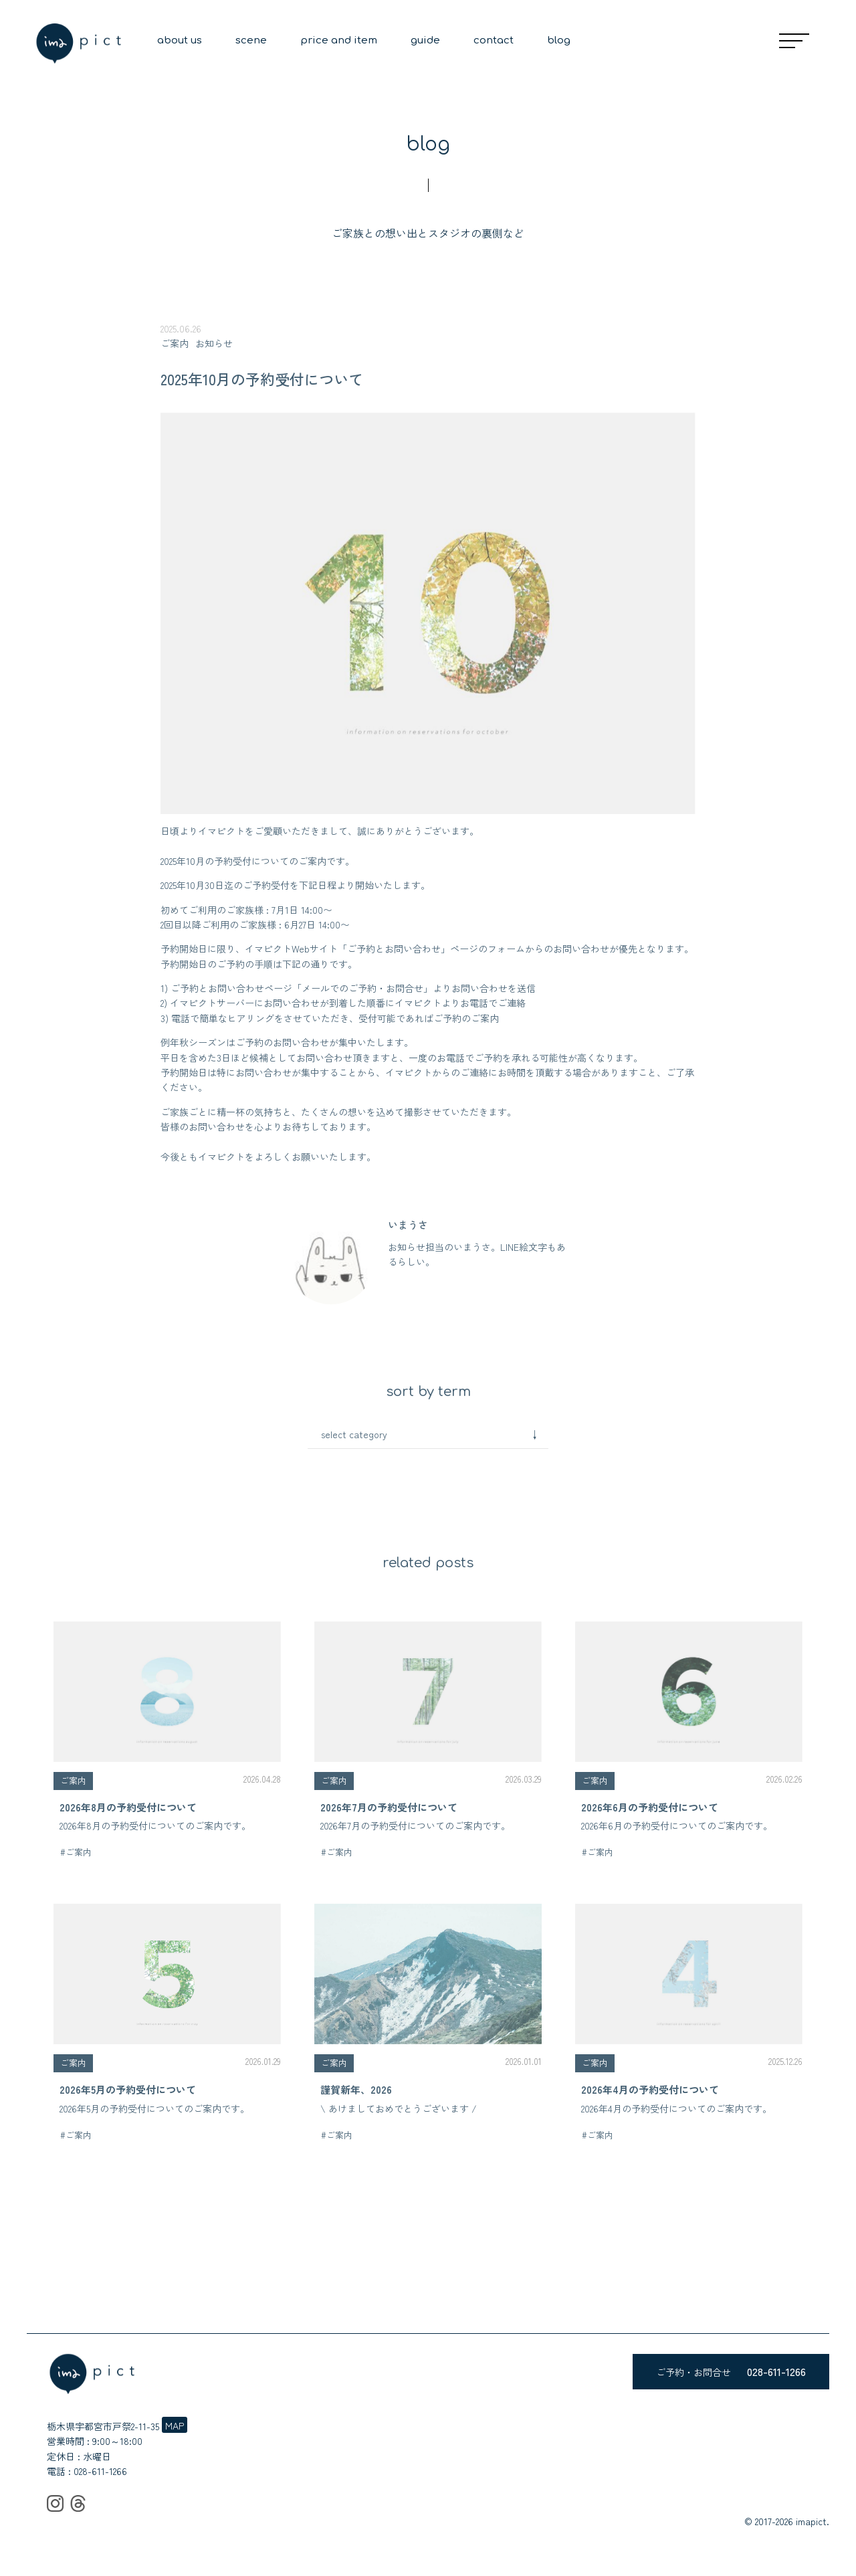  Describe the element at coordinates (493, 40) in the screenshot. I see `contact` at that location.